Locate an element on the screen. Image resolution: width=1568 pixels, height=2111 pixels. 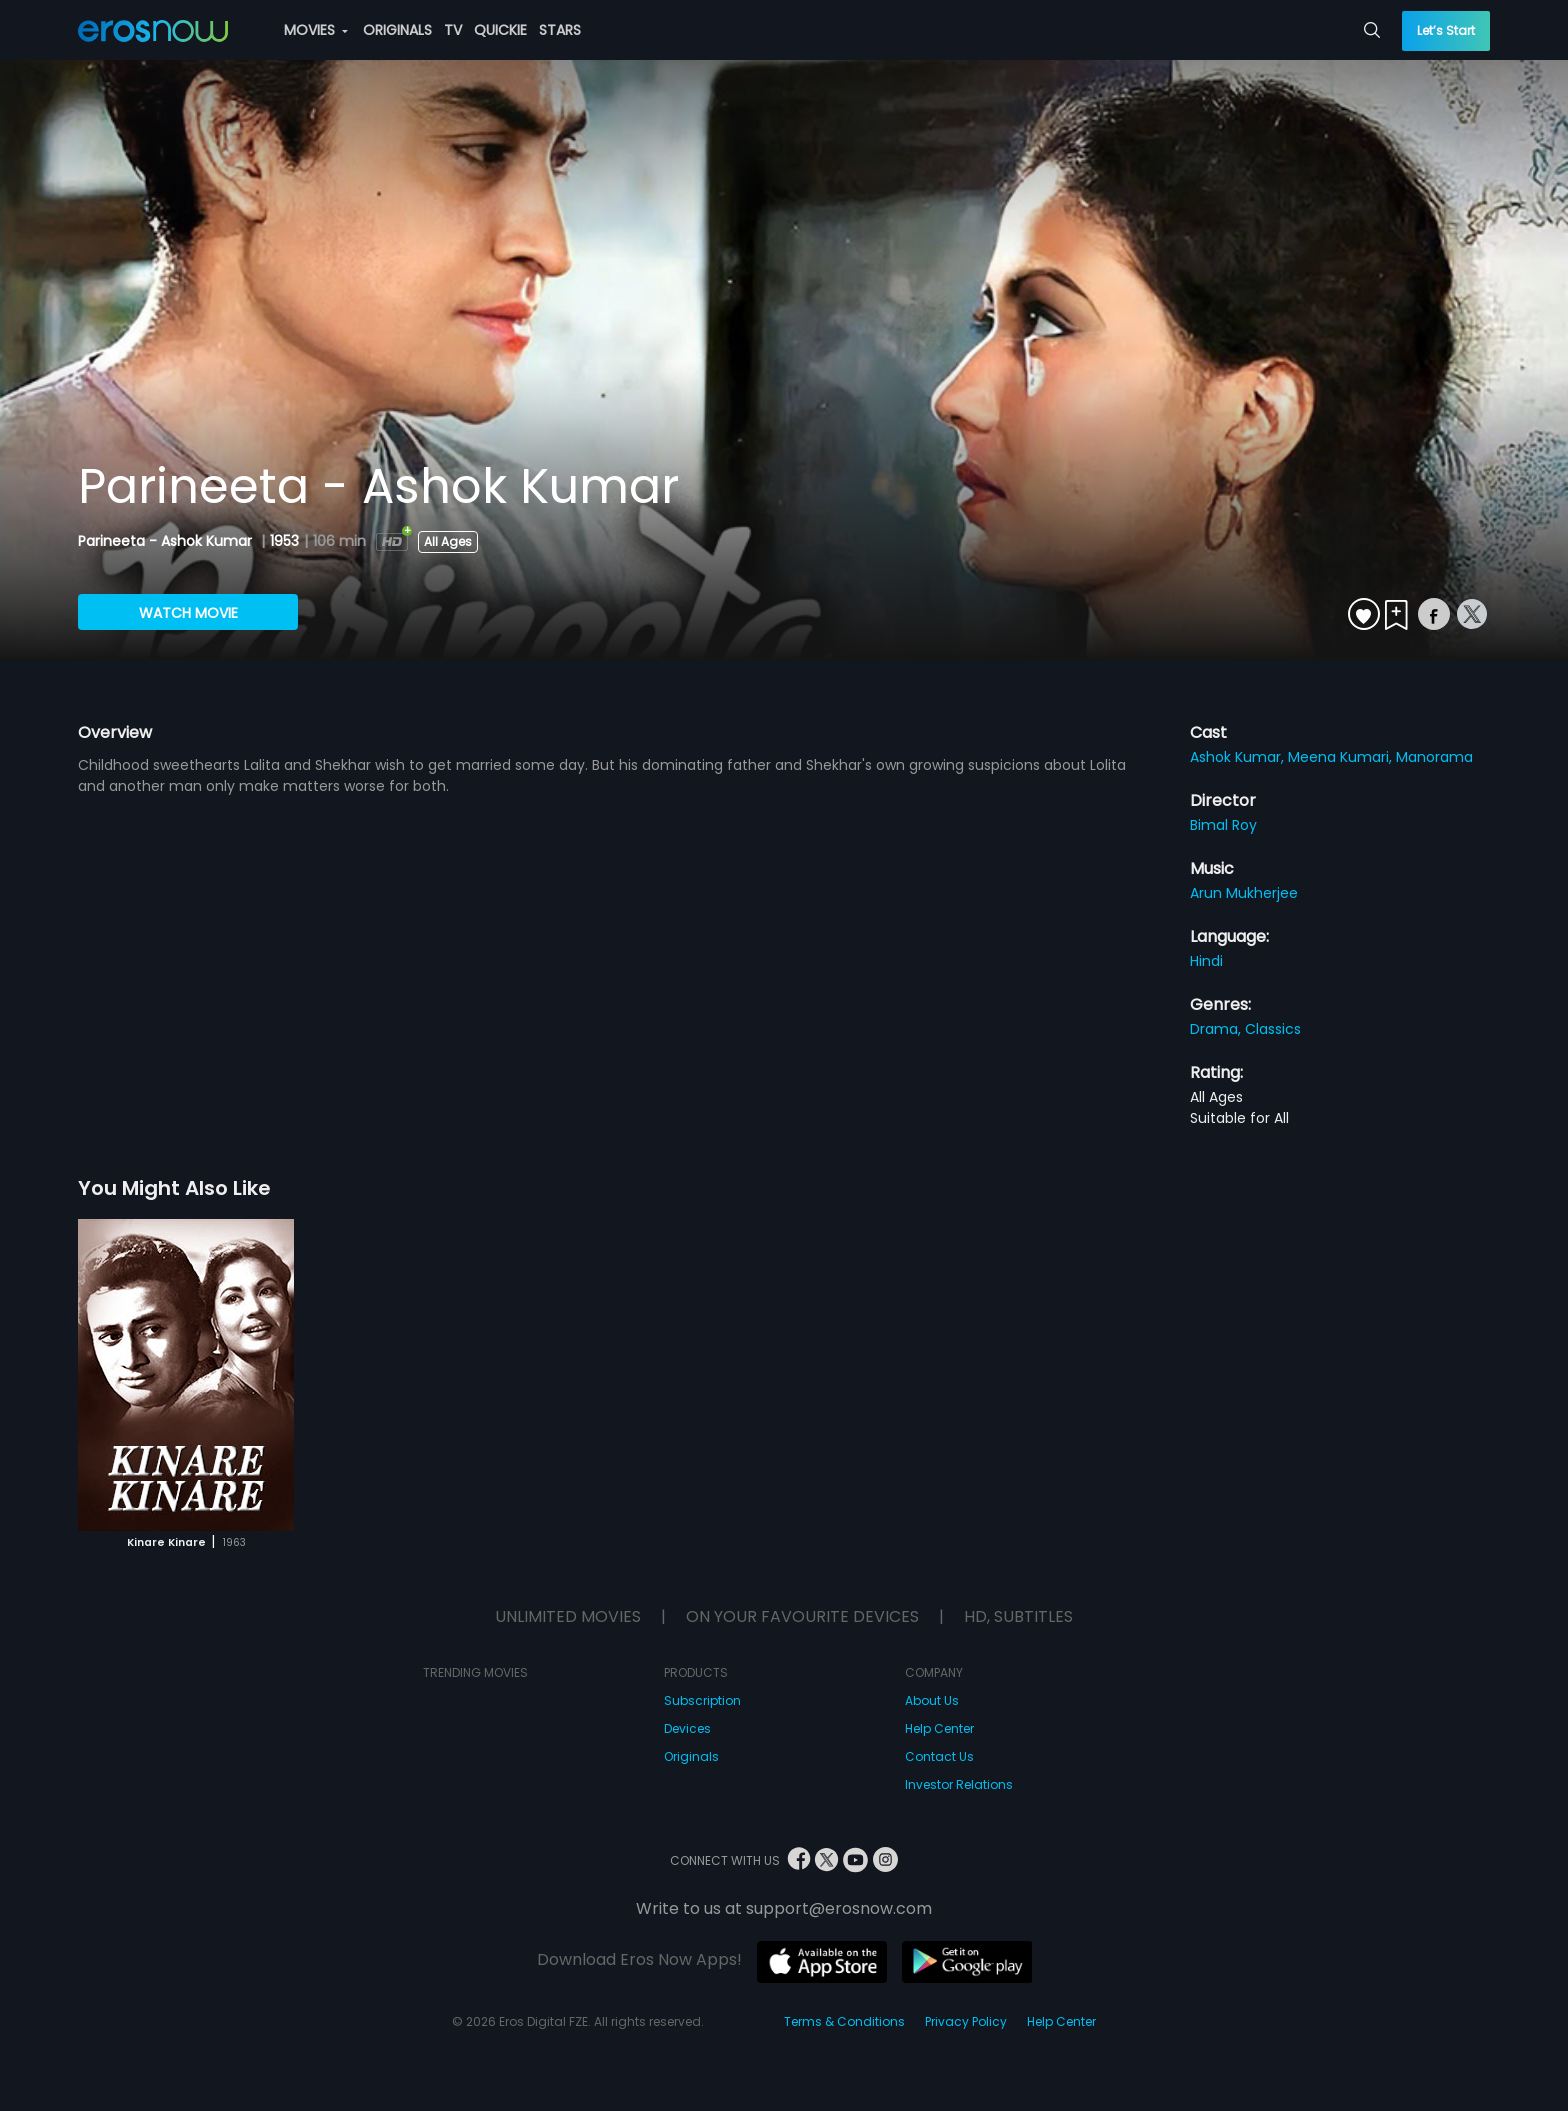
Hindi is located at coordinates (1206, 961).